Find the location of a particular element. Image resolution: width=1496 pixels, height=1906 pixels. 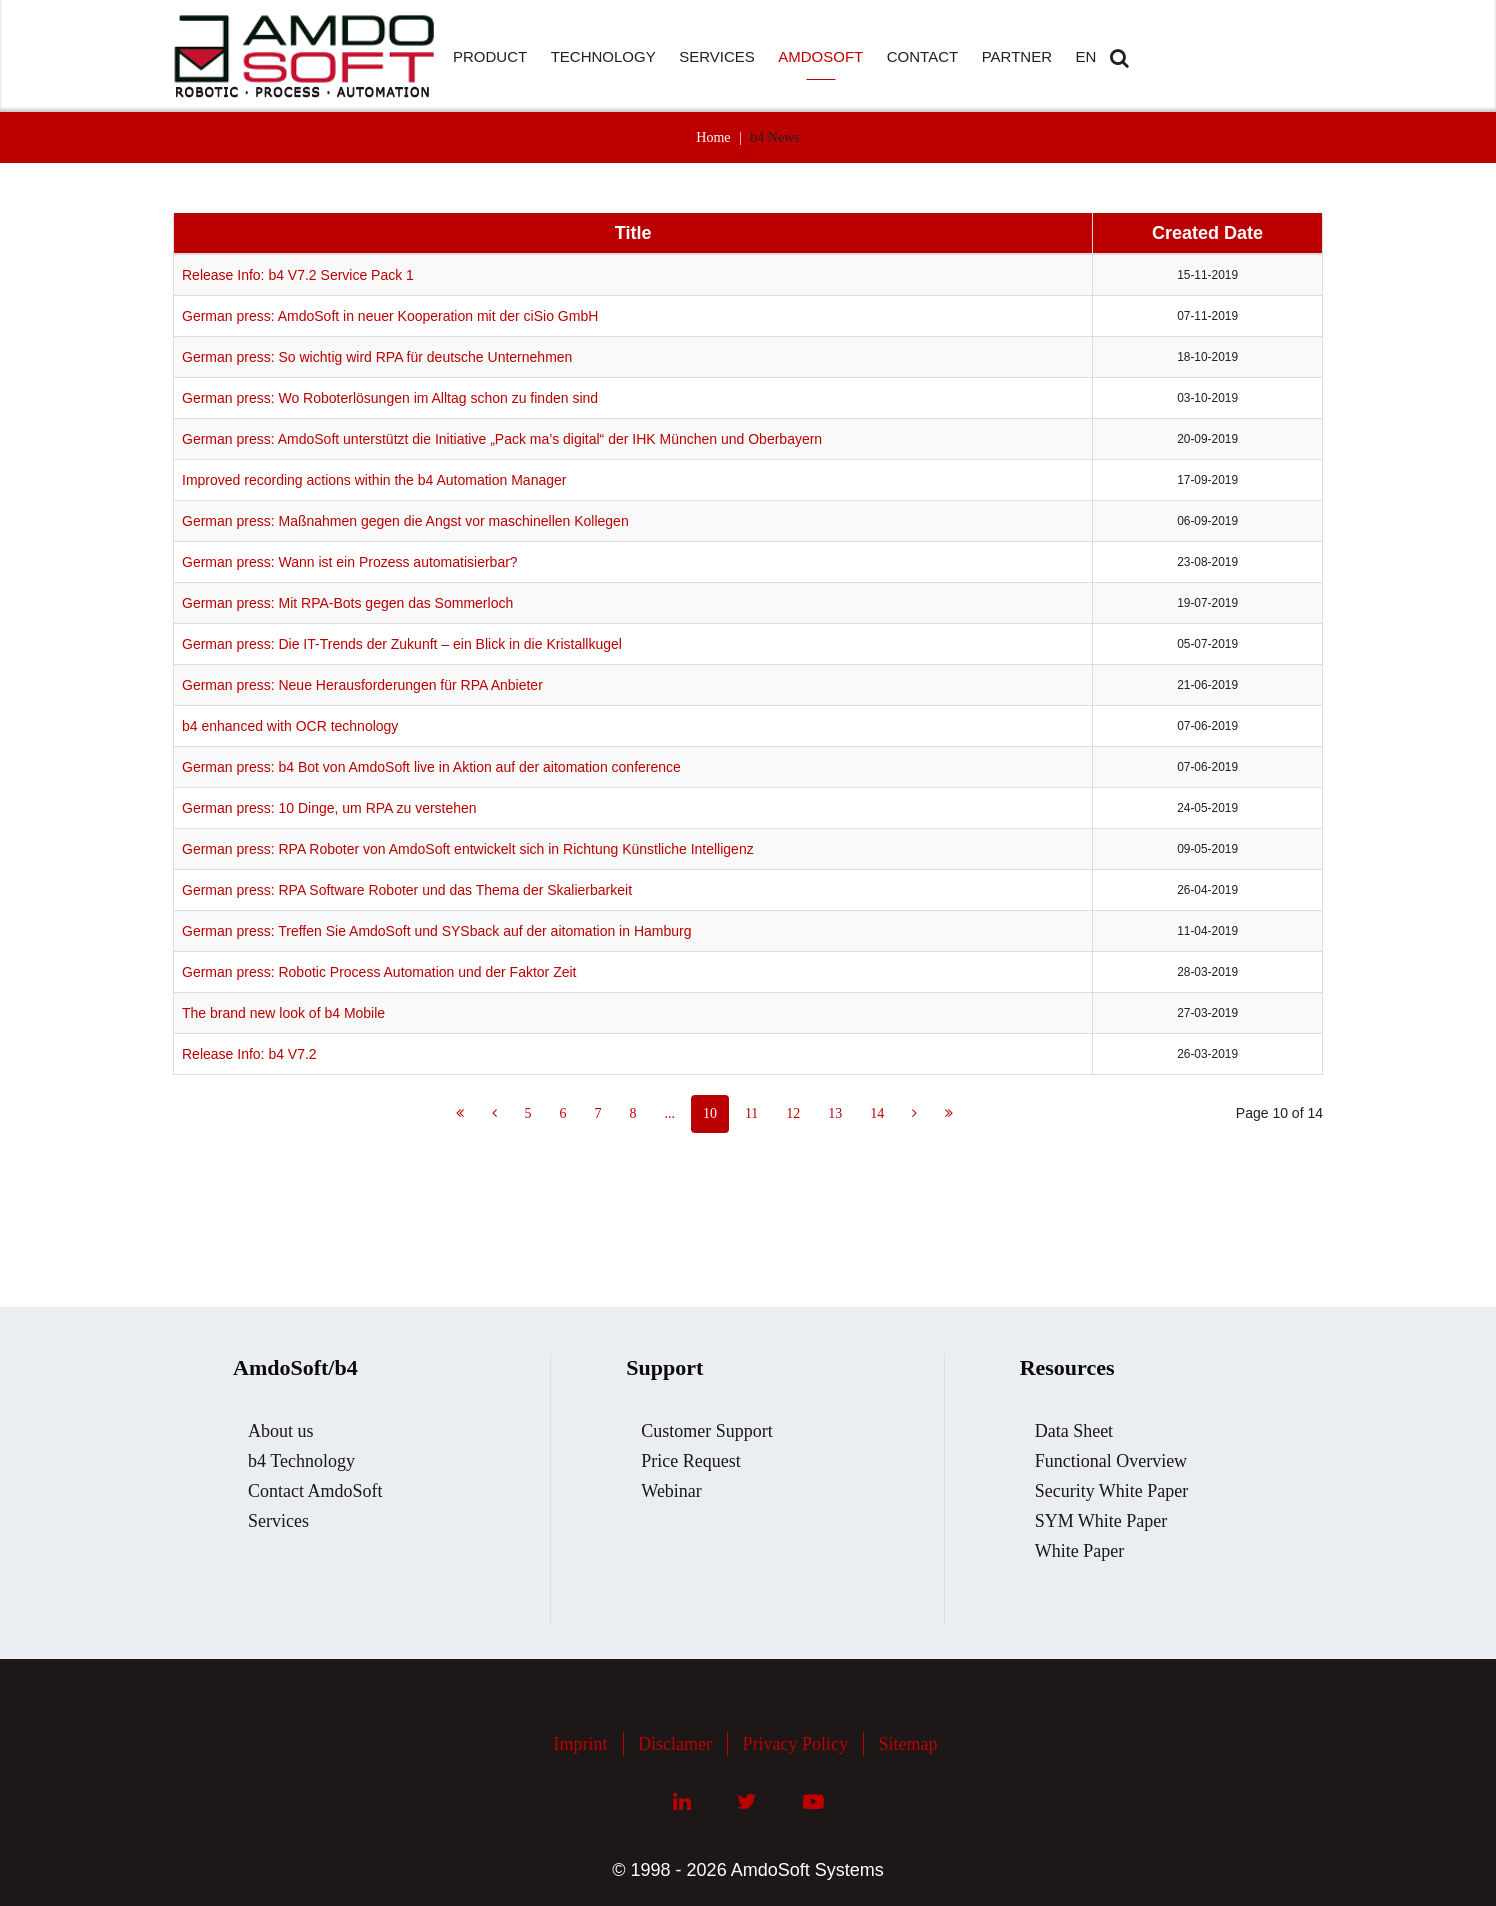

The brand new look of b4 Mobile is located at coordinates (283, 1013).